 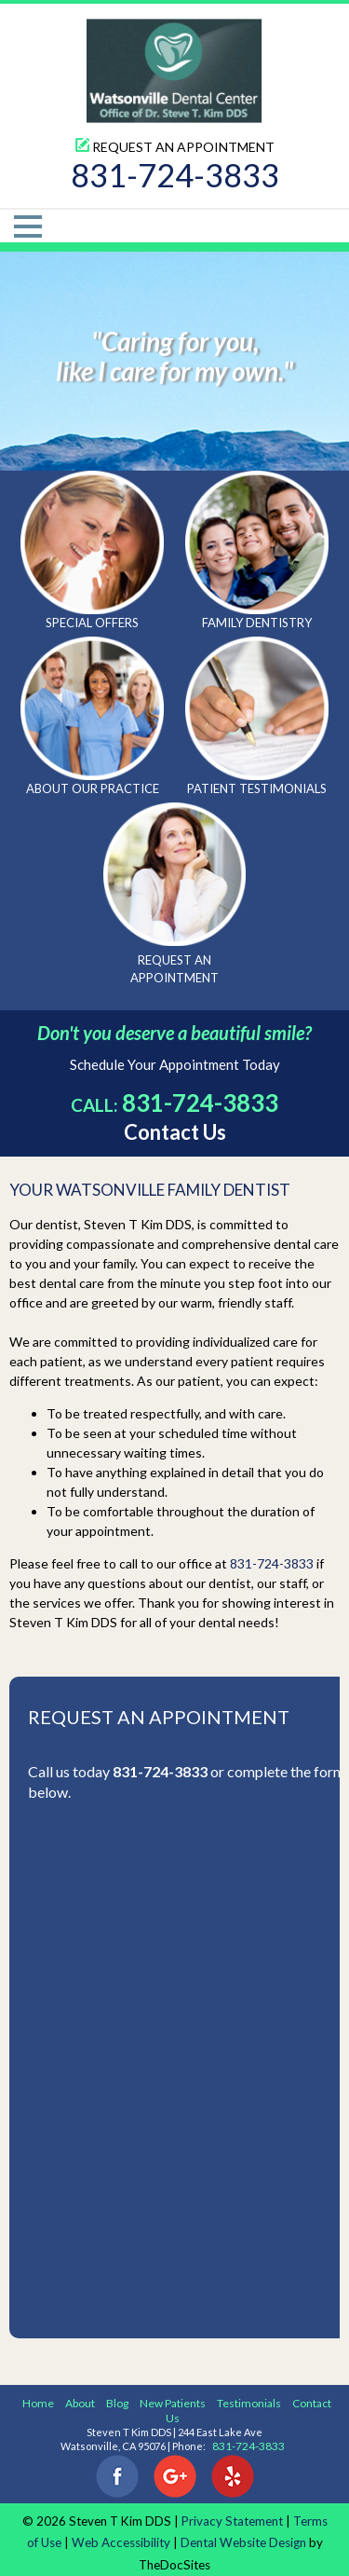 I want to click on New Patients, so click(x=173, y=2403).